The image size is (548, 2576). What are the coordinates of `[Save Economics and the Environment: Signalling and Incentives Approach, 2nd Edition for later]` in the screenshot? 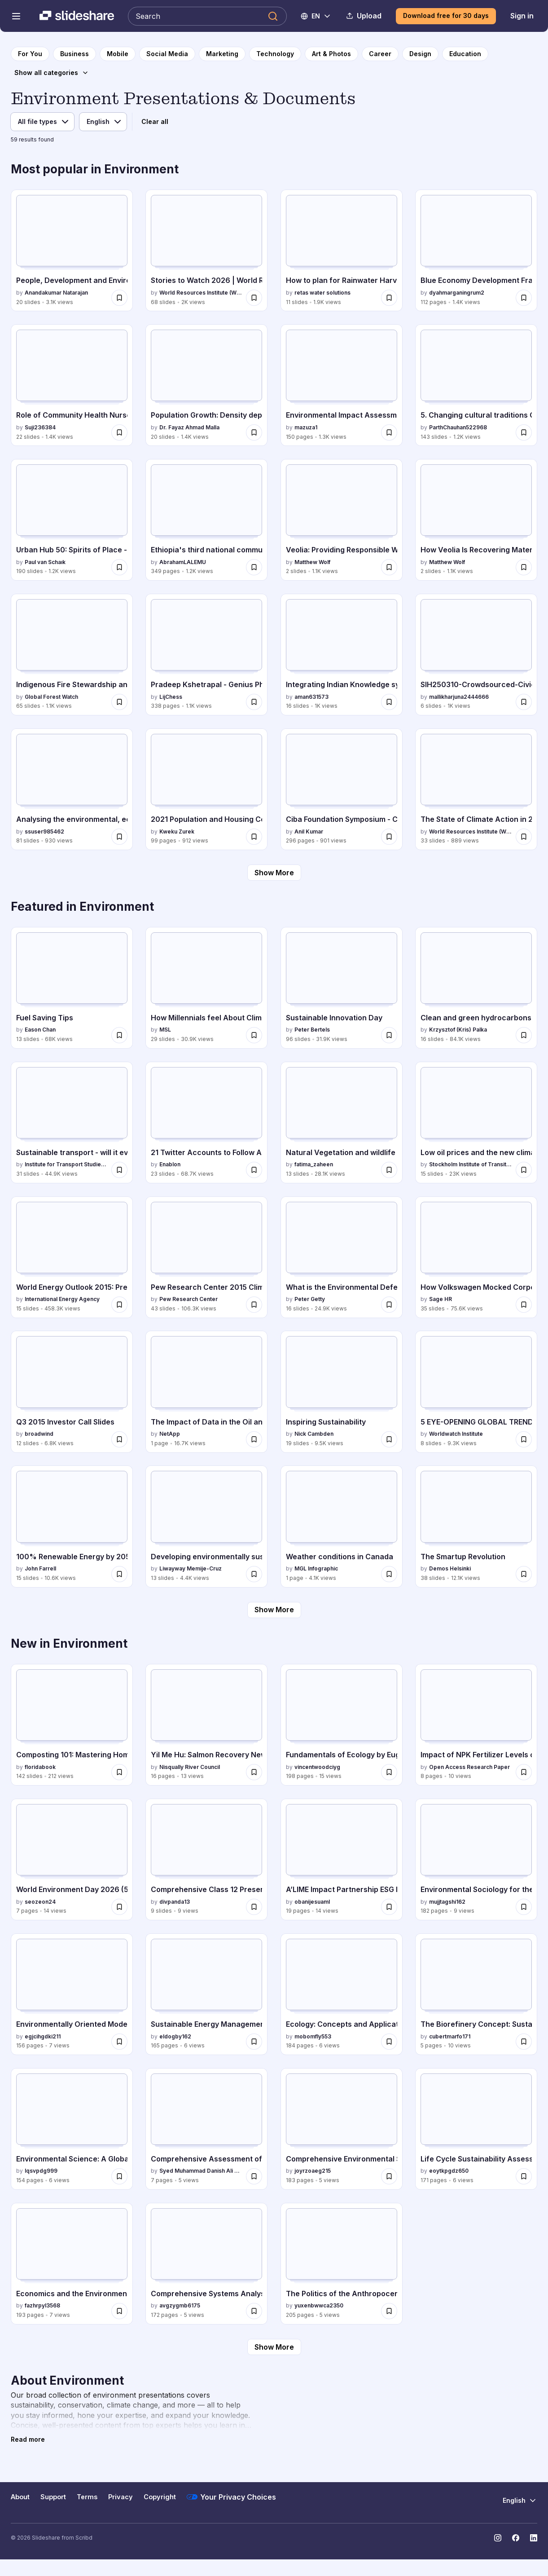 It's located at (119, 2311).